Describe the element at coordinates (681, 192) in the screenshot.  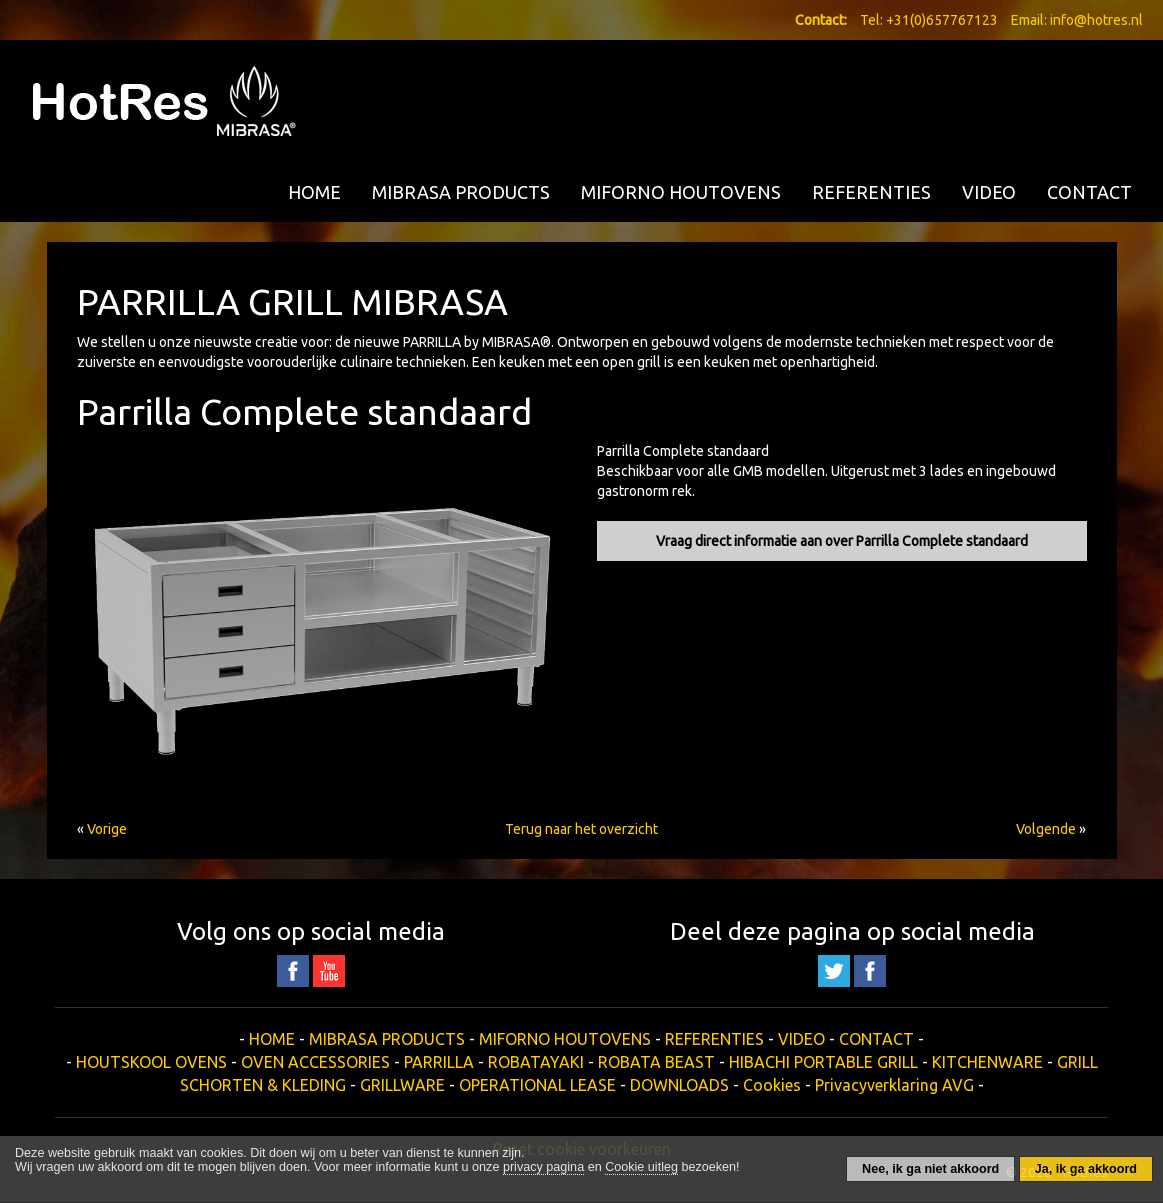
I see `MIFORNO HOUTOVENS` at that location.